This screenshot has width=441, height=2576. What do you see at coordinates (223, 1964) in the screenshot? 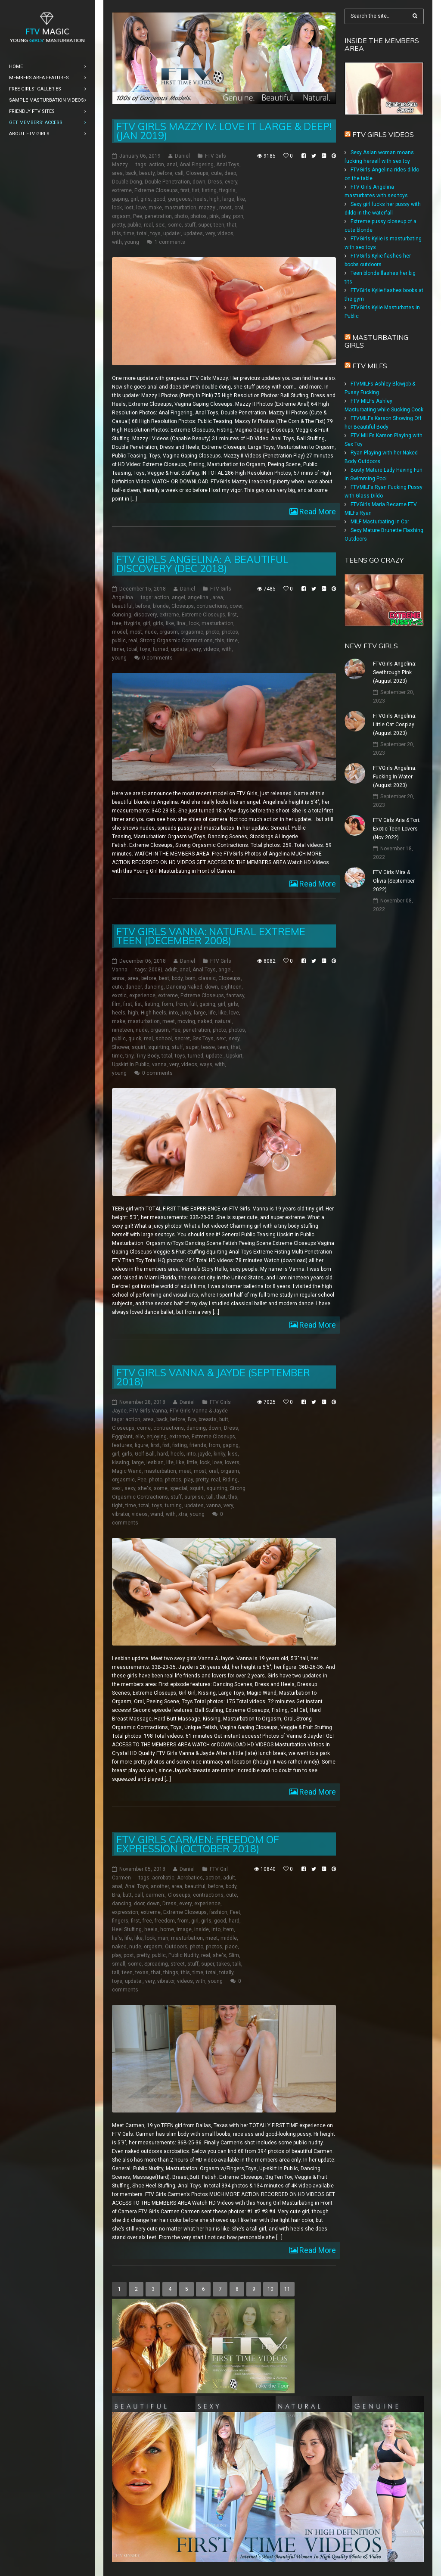
I see `takes` at bounding box center [223, 1964].